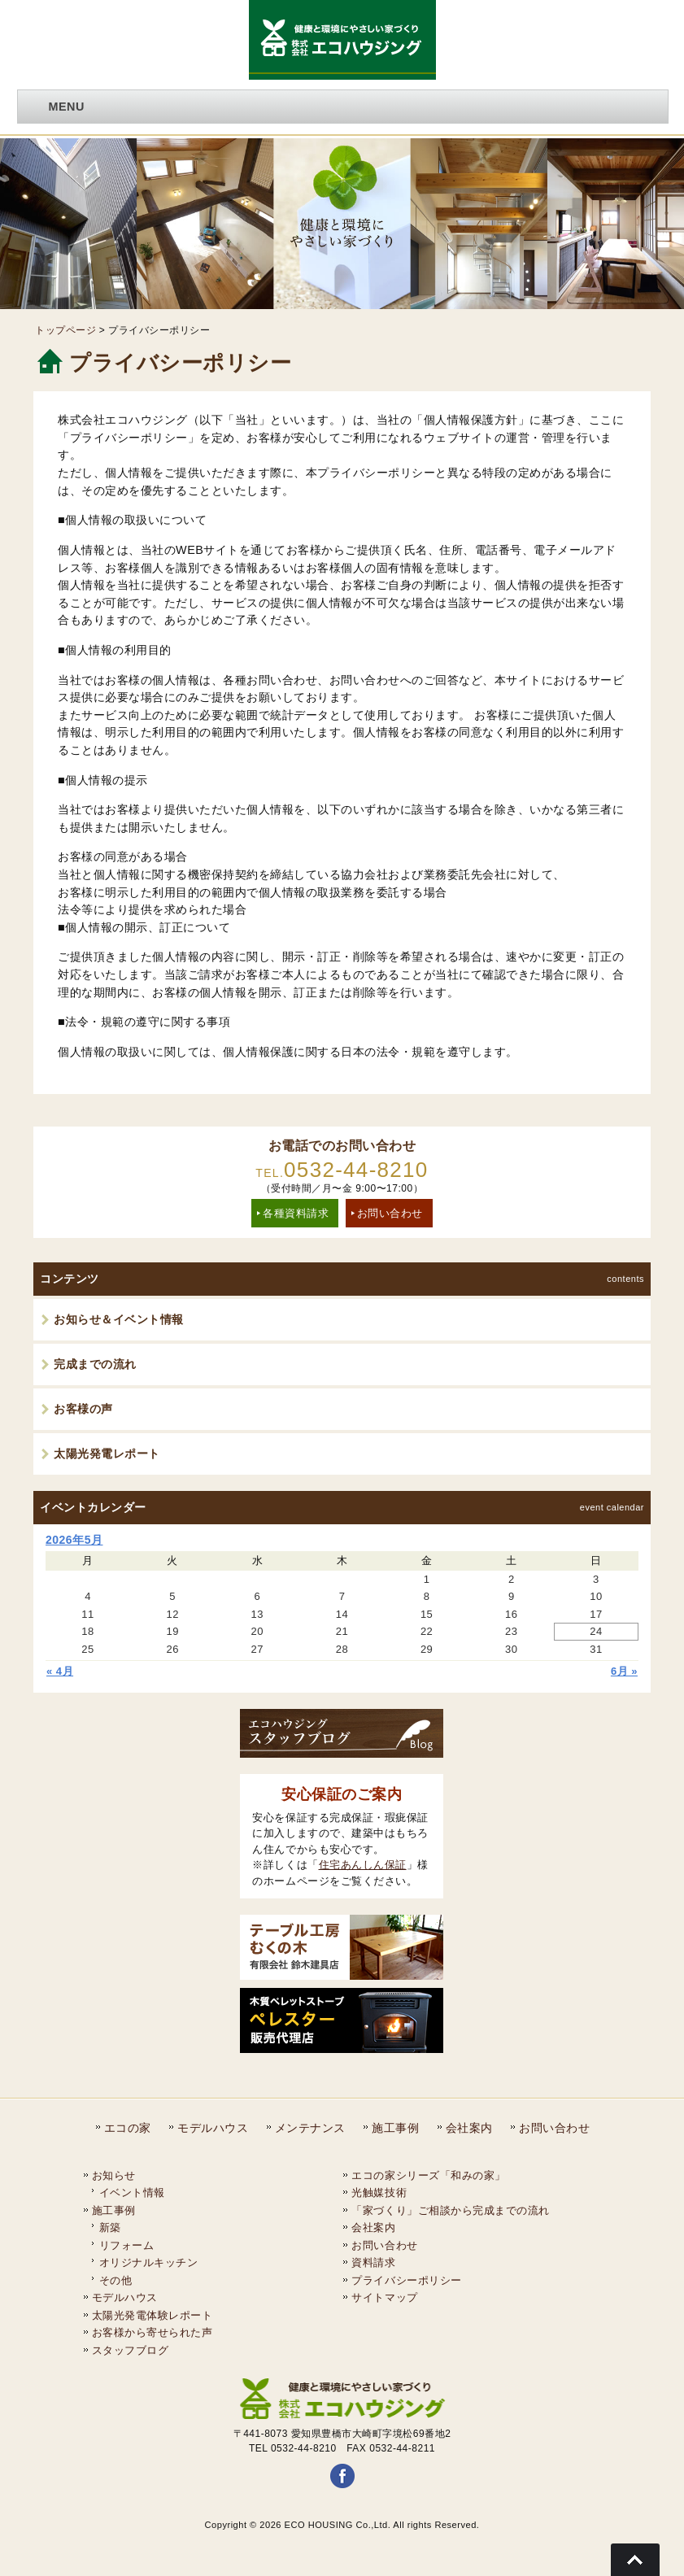 The height and width of the screenshot is (2576, 684). Describe the element at coordinates (132, 2192) in the screenshot. I see `イベント情報` at that location.